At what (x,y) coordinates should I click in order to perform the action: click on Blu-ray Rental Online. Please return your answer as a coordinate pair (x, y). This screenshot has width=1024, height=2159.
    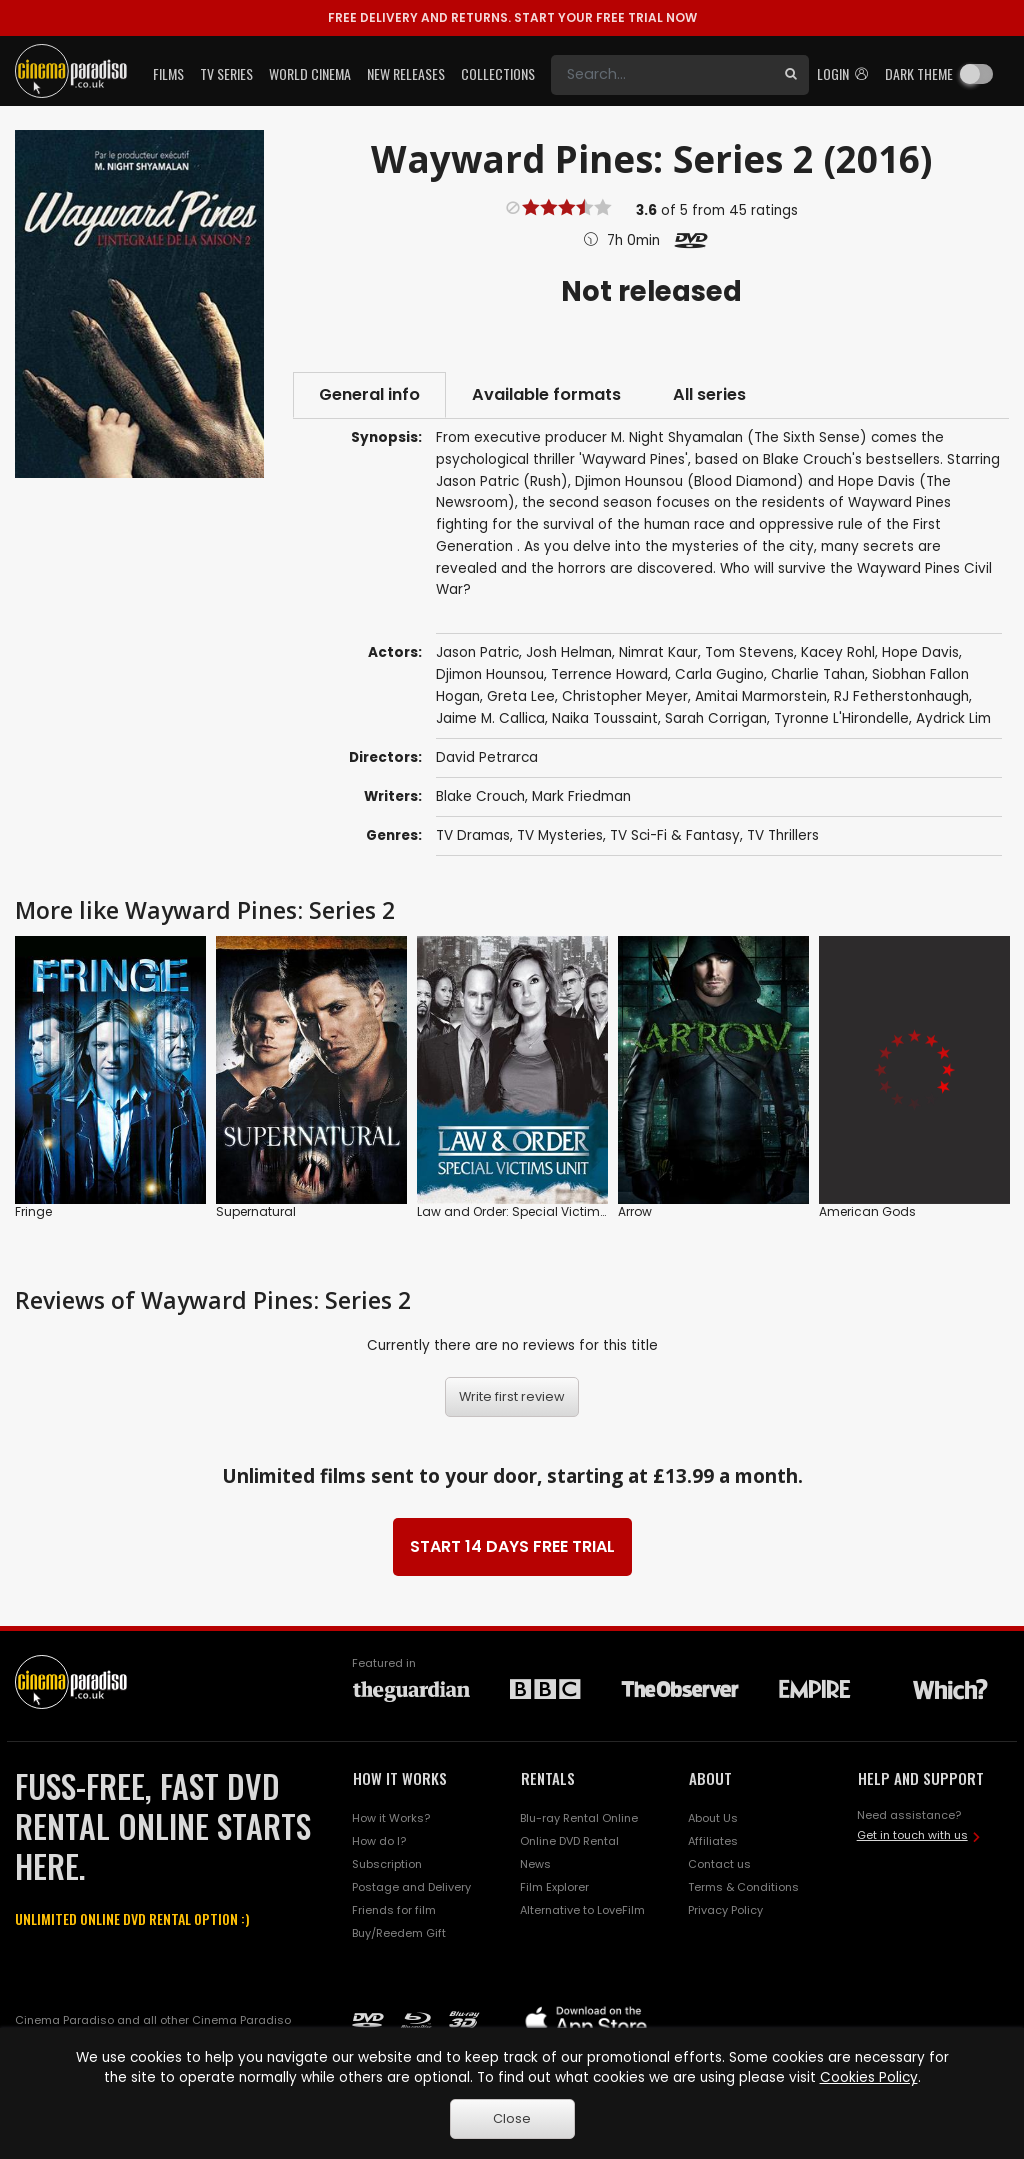
    Looking at the image, I should click on (579, 1818).